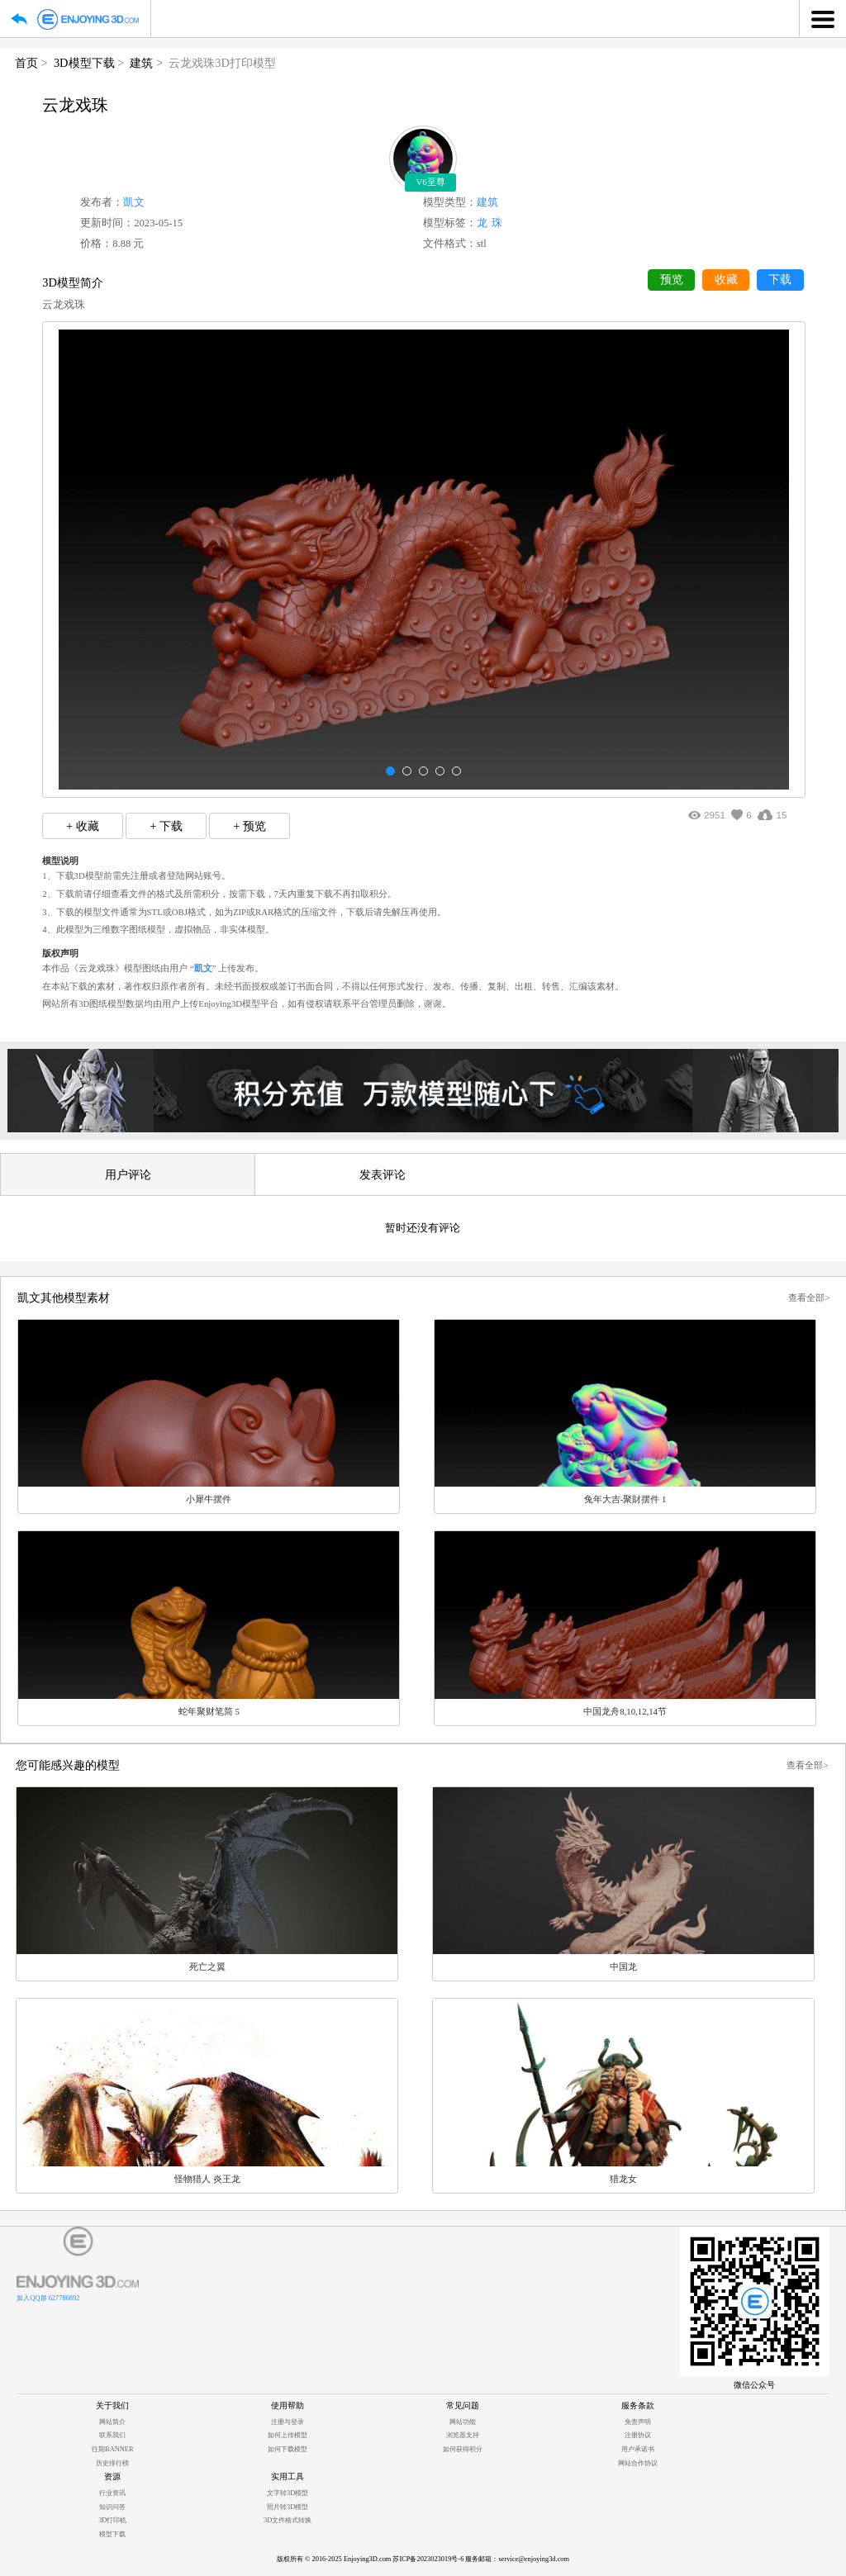 Image resolution: width=846 pixels, height=2576 pixels. Describe the element at coordinates (462, 2449) in the screenshot. I see `如何获得积分` at that location.